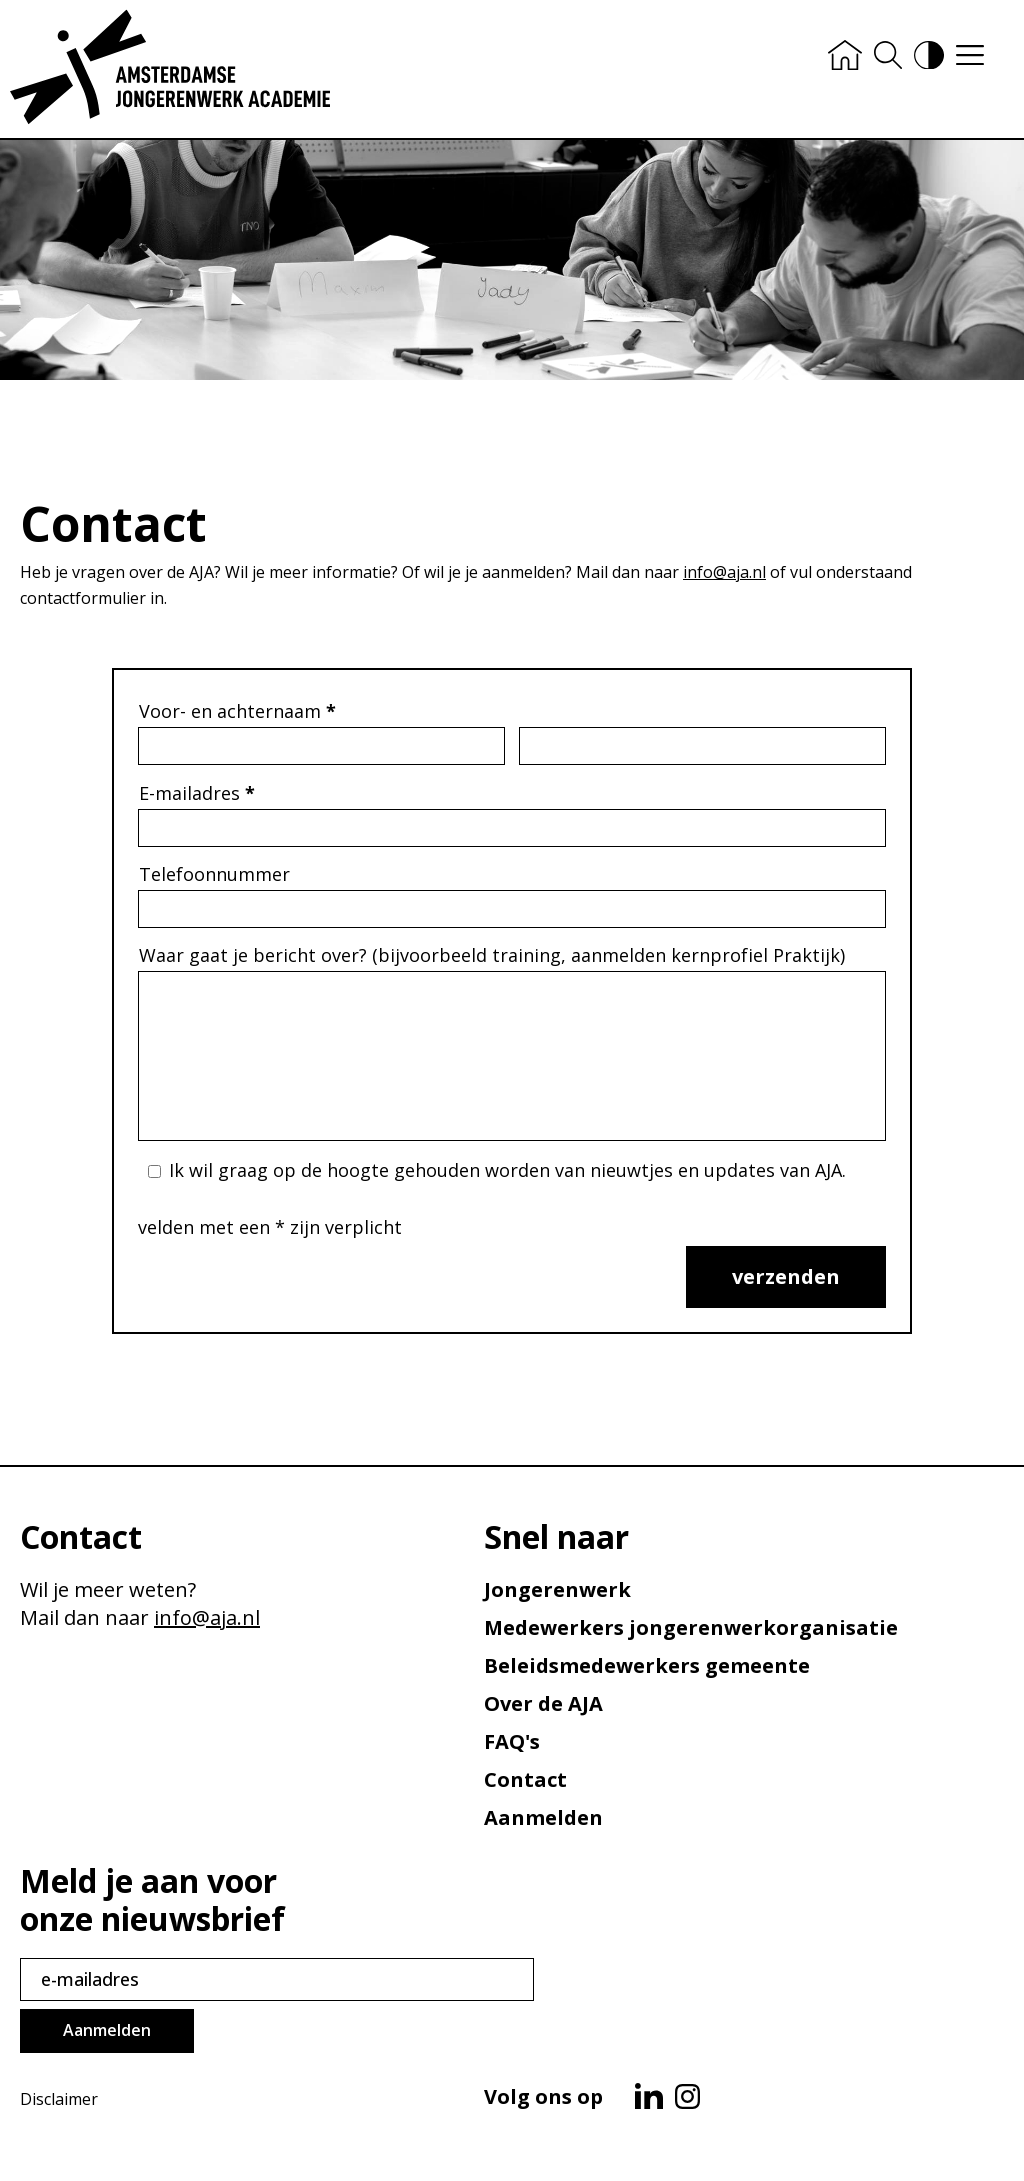 This screenshot has width=1024, height=2181. I want to click on Contact, so click(525, 1779).